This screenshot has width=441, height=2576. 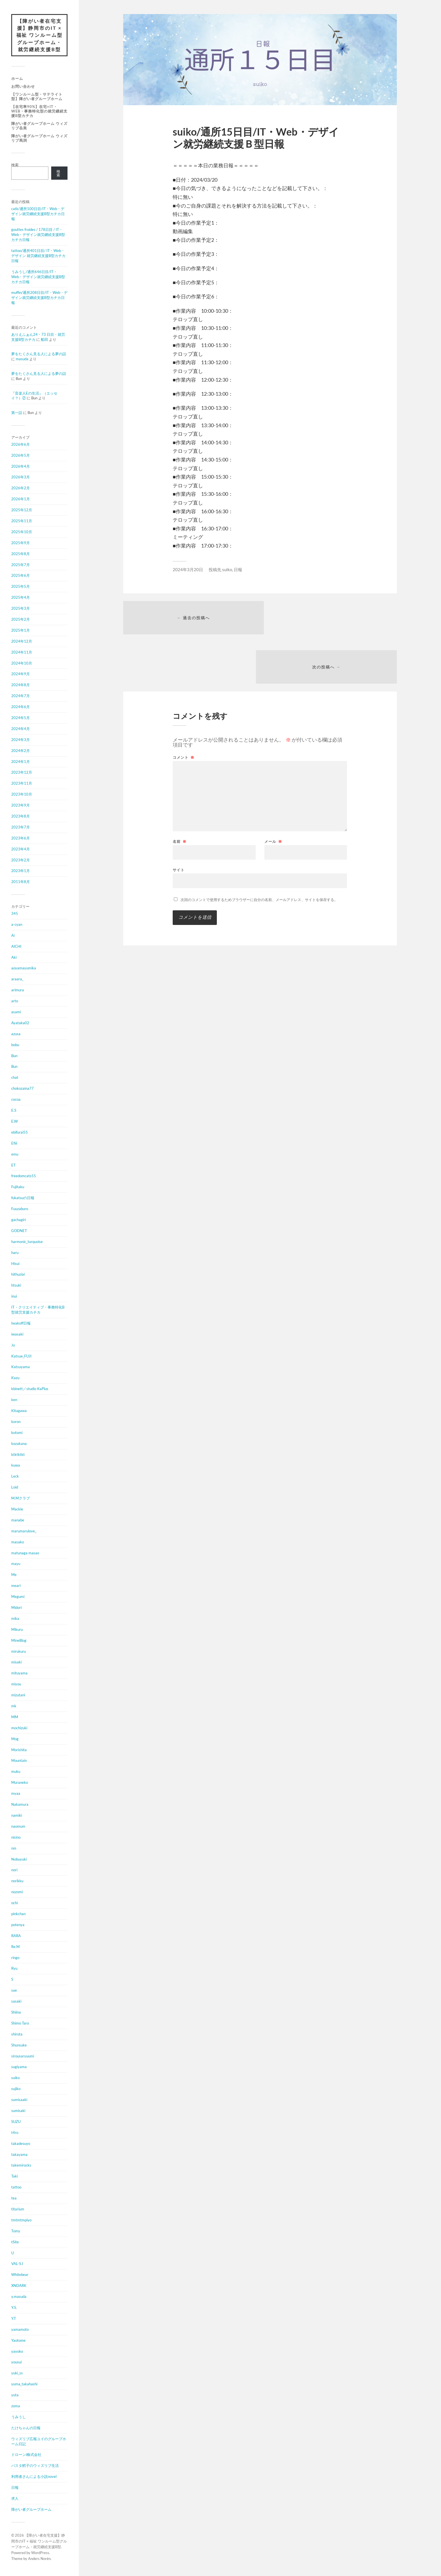 I want to click on takayama, so click(x=19, y=2154).